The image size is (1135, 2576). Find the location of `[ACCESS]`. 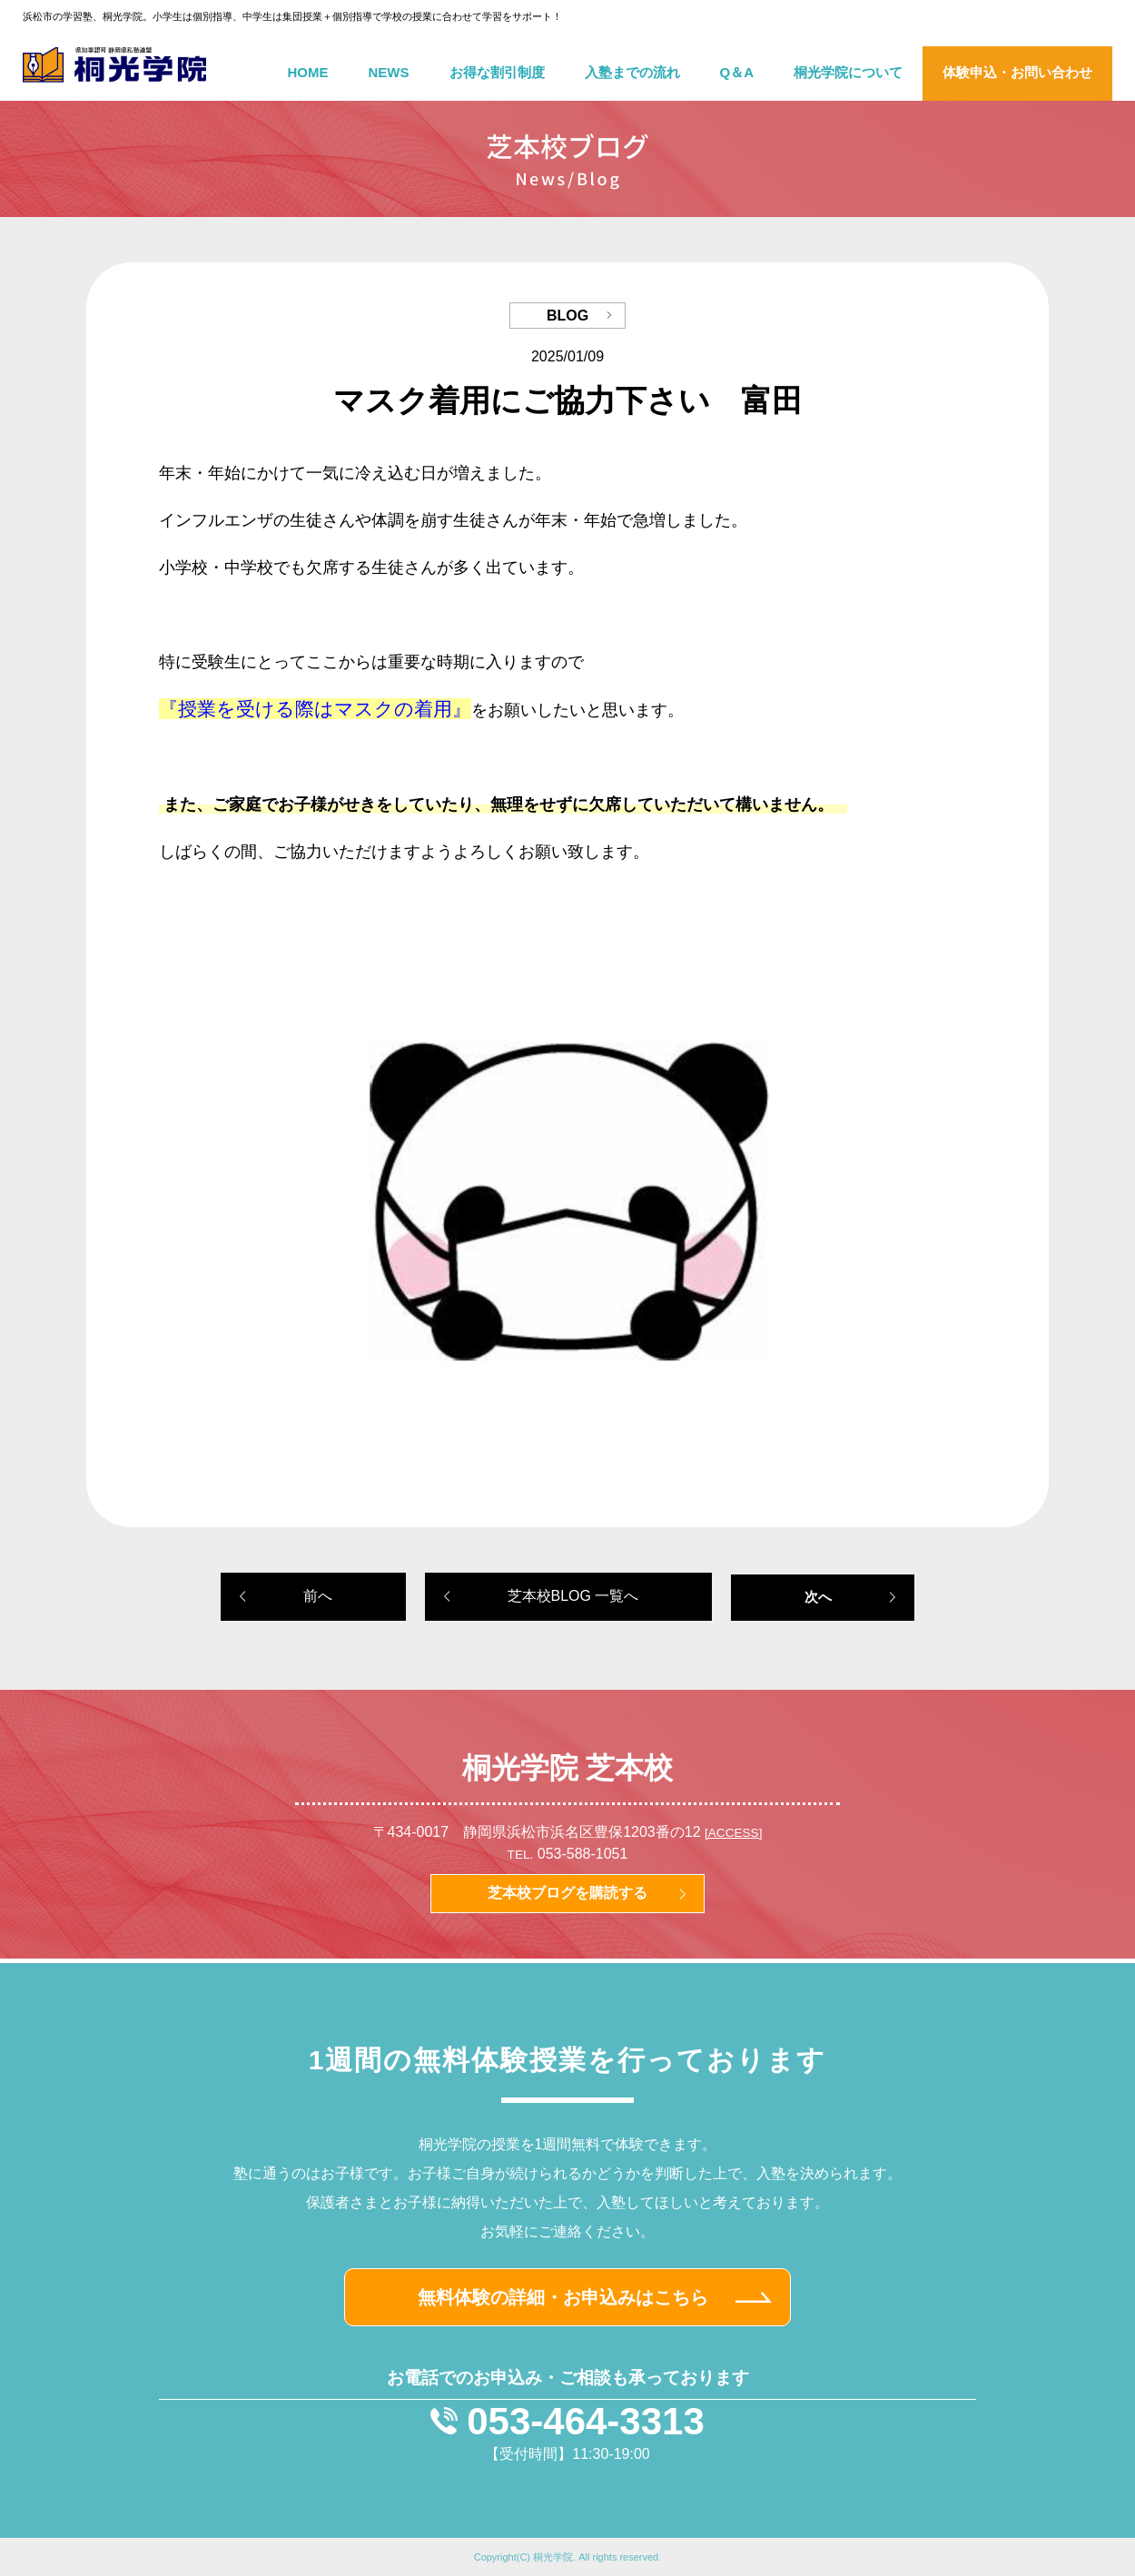

[ACCESS] is located at coordinates (733, 1833).